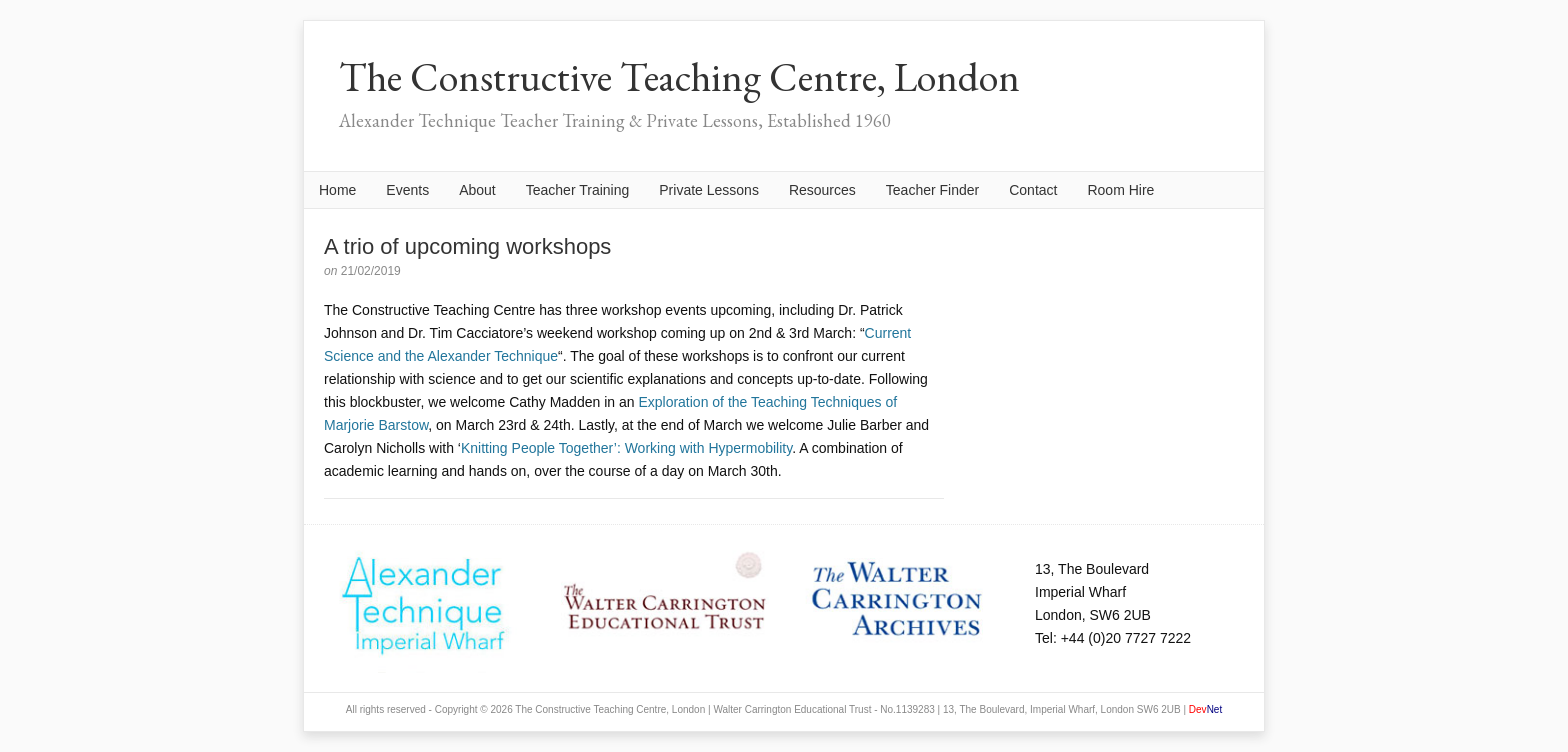 This screenshot has height=752, width=1568. I want to click on Resources, so click(822, 190).